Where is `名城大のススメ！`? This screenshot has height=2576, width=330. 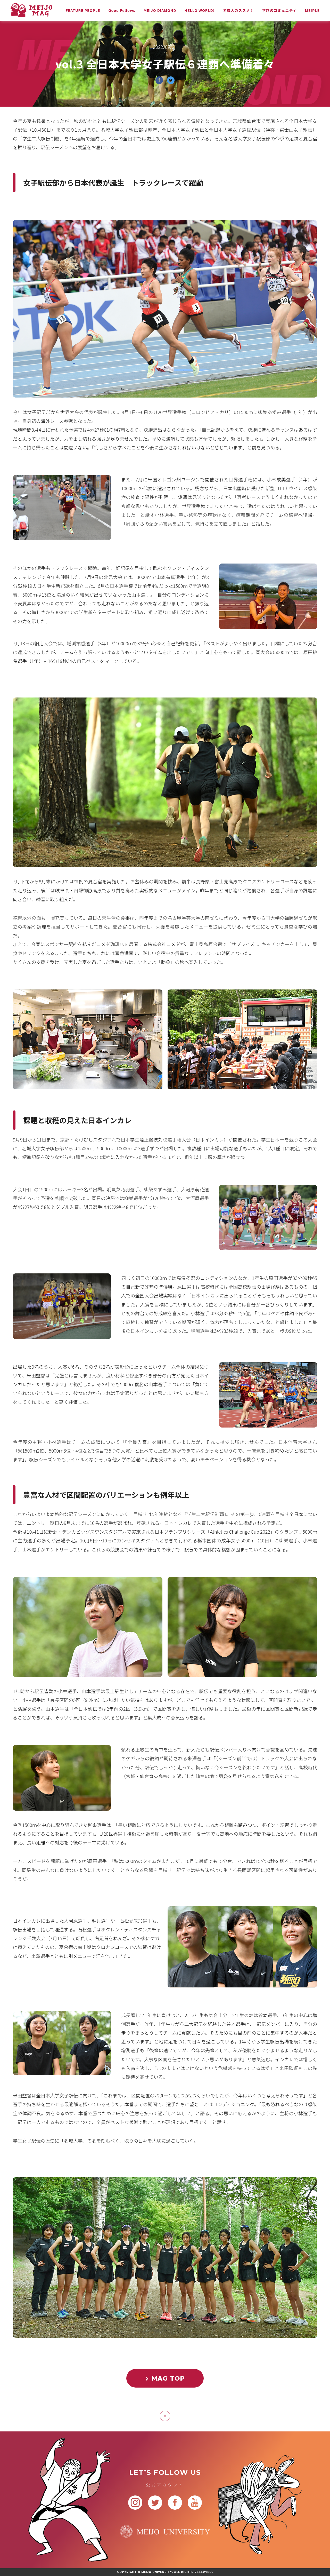 名城大のススメ！ is located at coordinates (238, 10).